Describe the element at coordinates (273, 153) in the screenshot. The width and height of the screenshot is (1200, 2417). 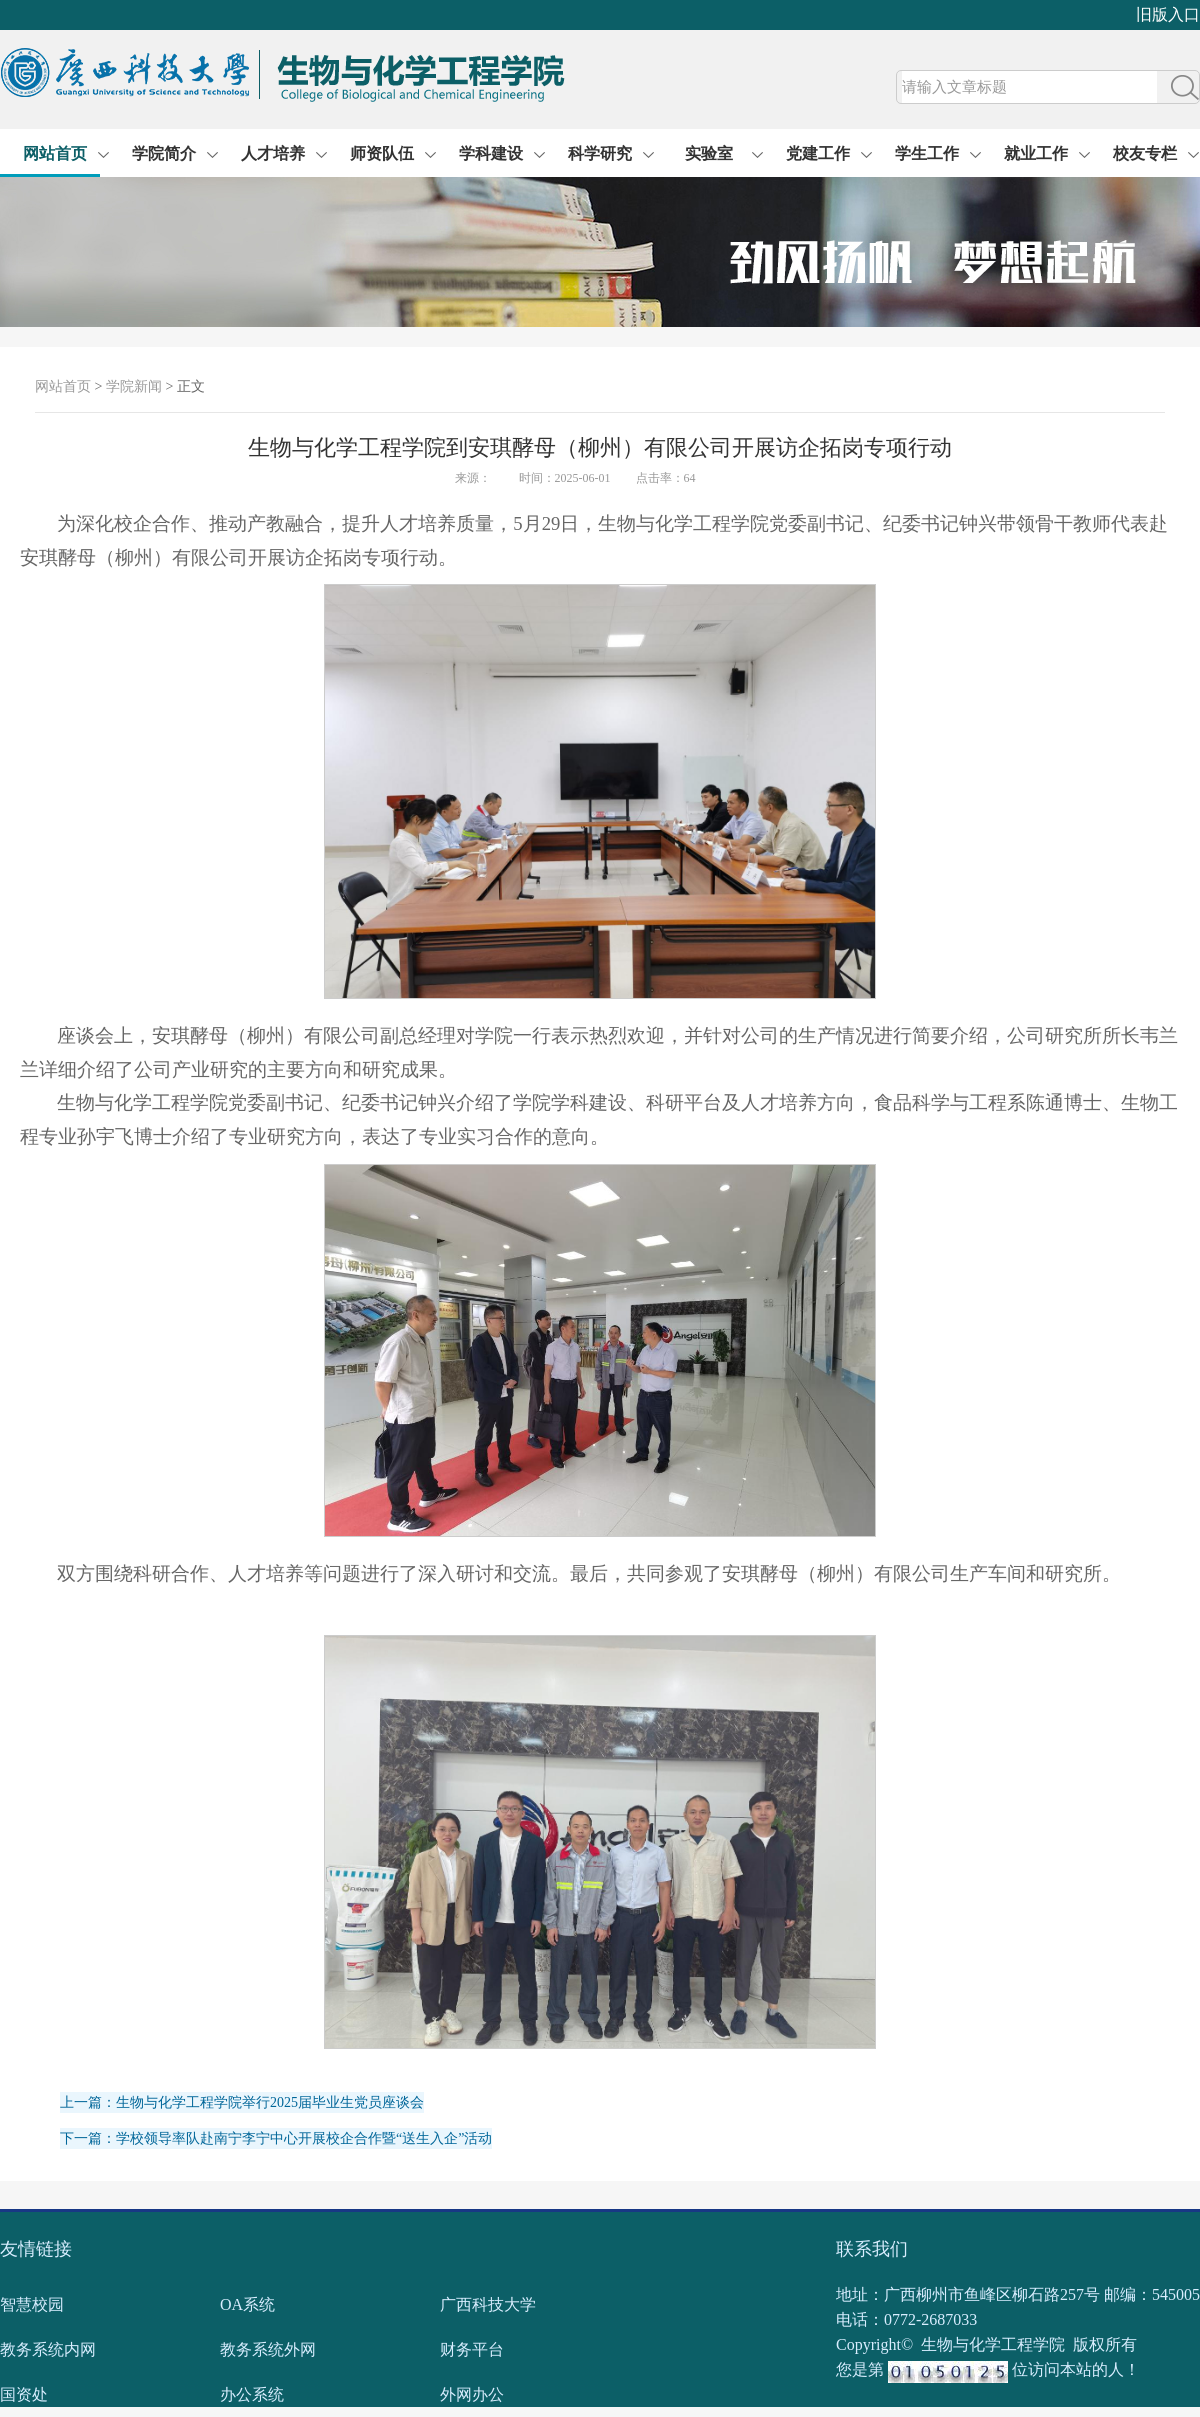
I see `人才培养` at that location.